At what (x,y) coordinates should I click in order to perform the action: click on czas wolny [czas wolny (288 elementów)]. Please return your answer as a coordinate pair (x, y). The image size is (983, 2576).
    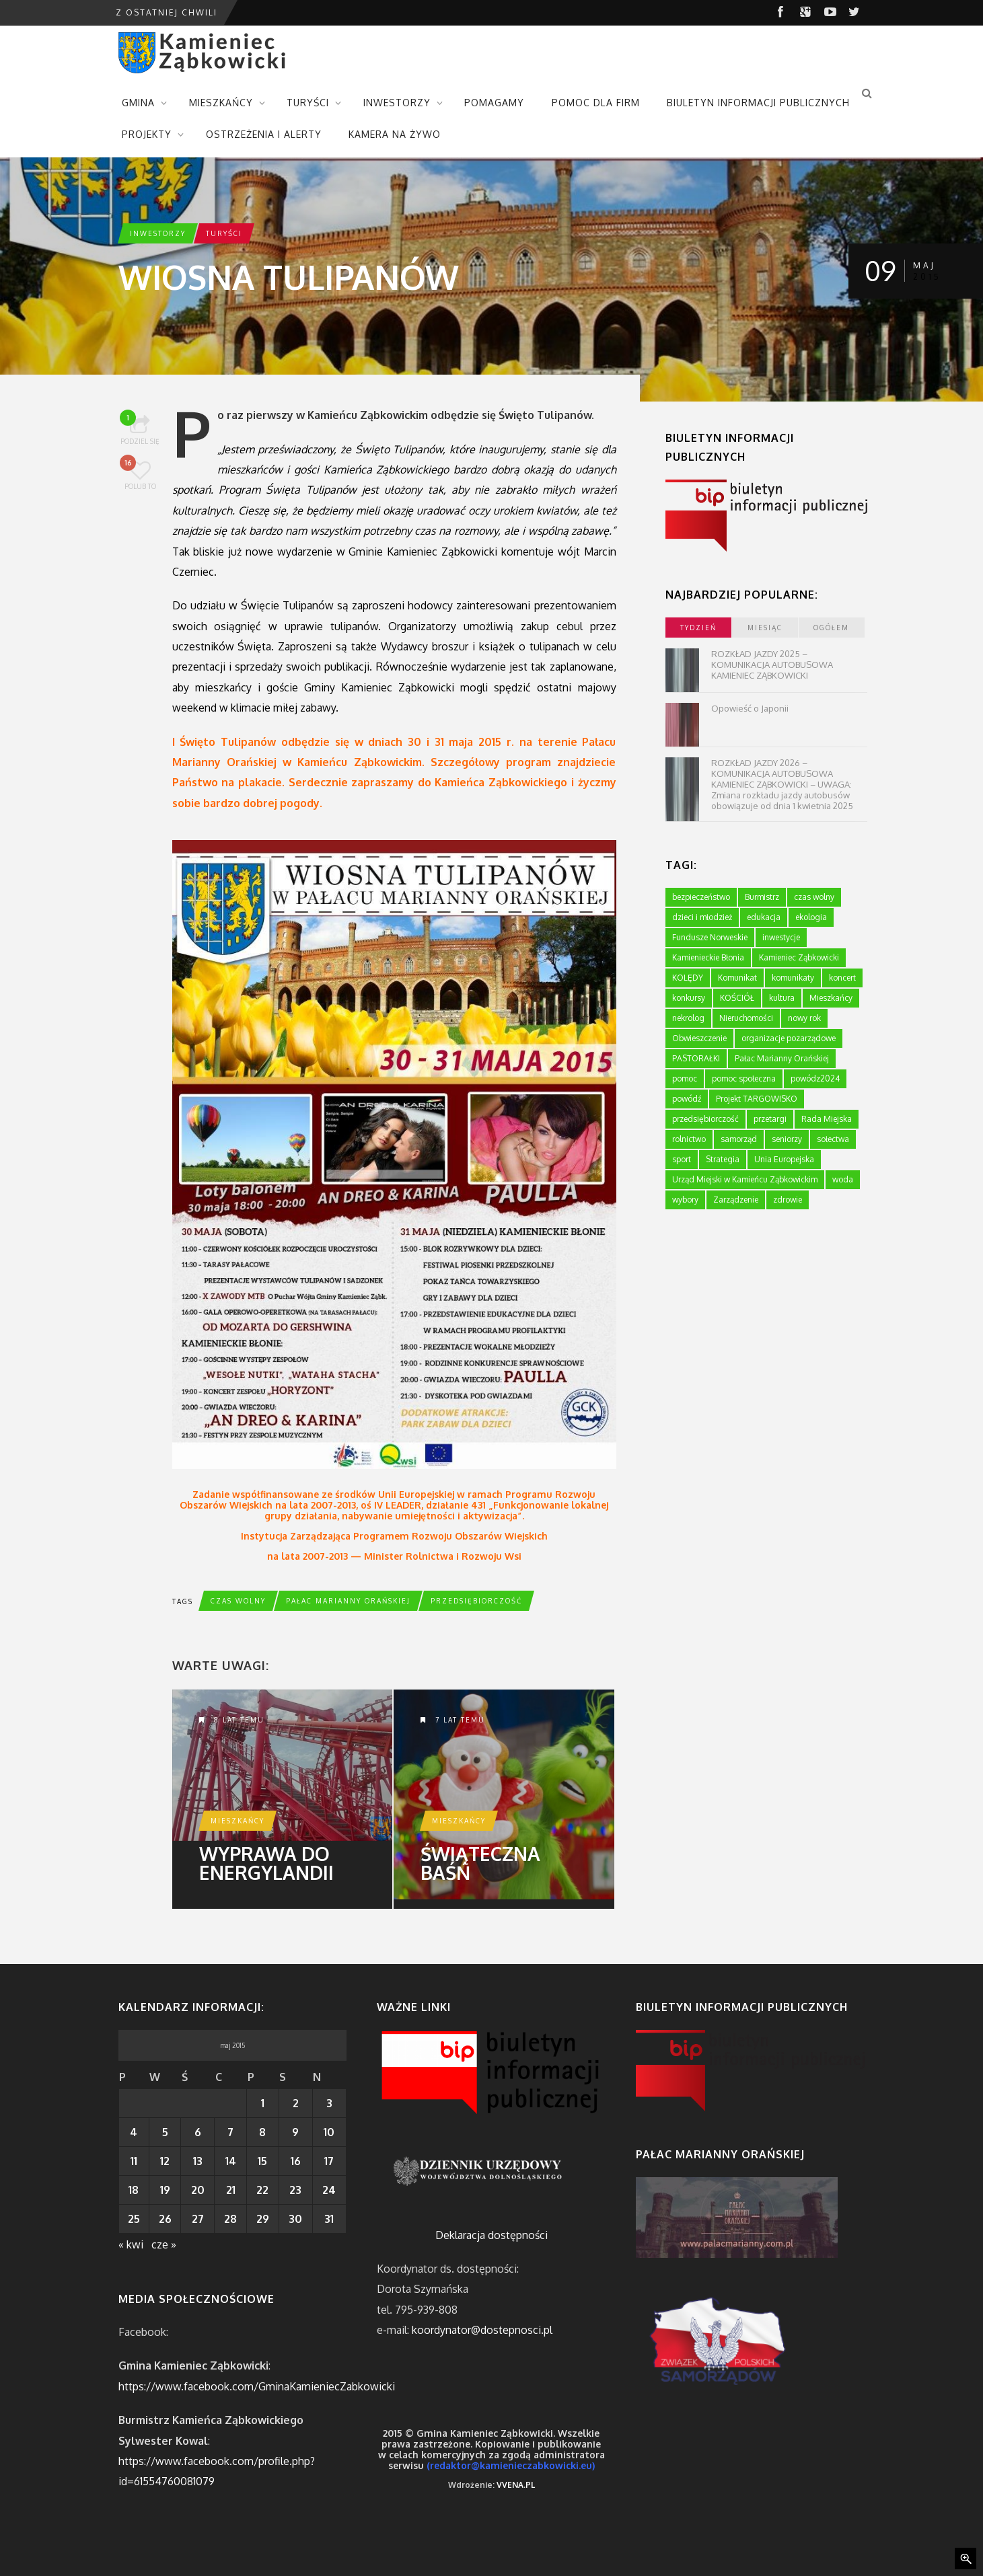
    Looking at the image, I should click on (814, 897).